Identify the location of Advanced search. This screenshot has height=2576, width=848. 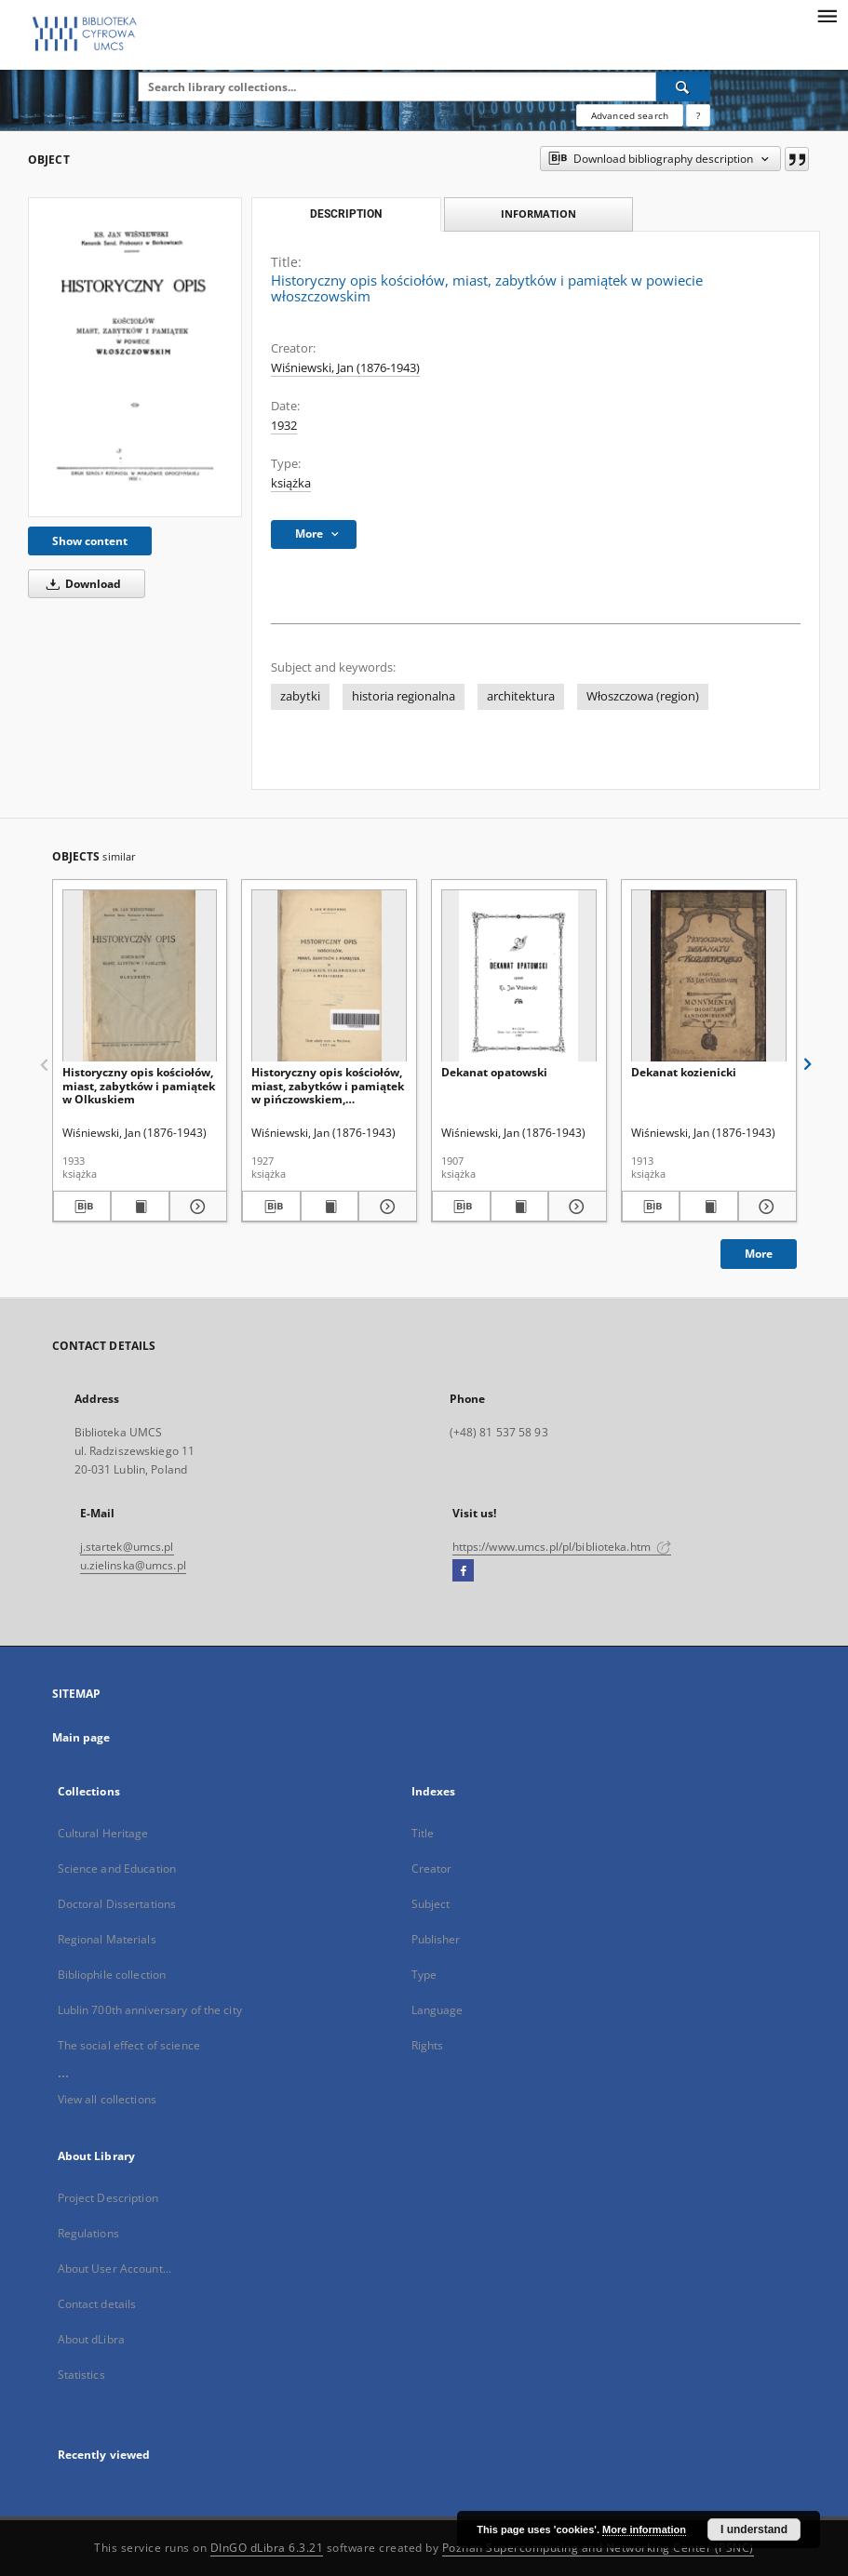
(629, 115).